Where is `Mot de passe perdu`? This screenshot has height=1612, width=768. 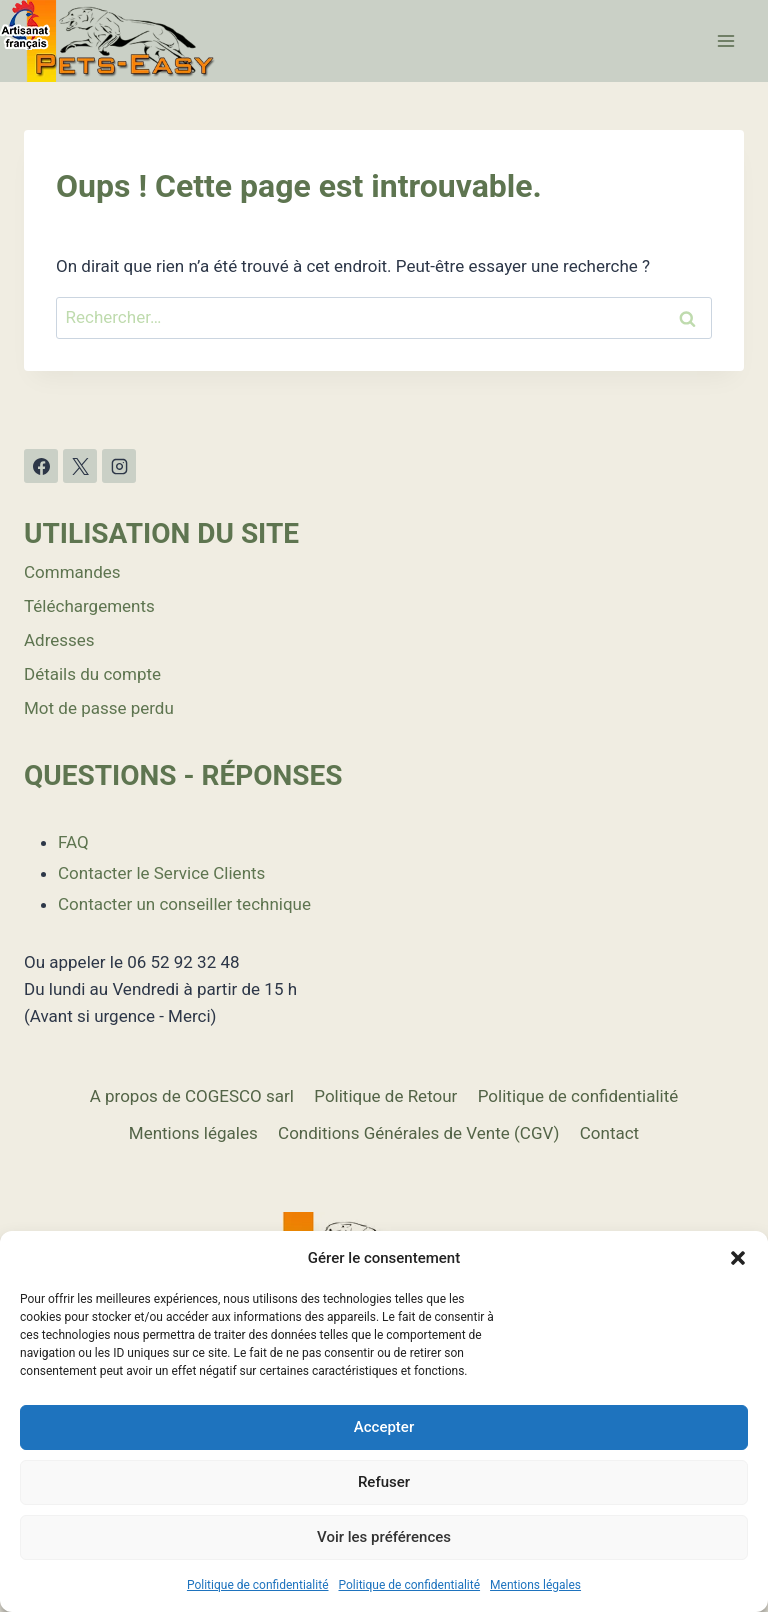
Mot de passe perdu is located at coordinates (99, 708).